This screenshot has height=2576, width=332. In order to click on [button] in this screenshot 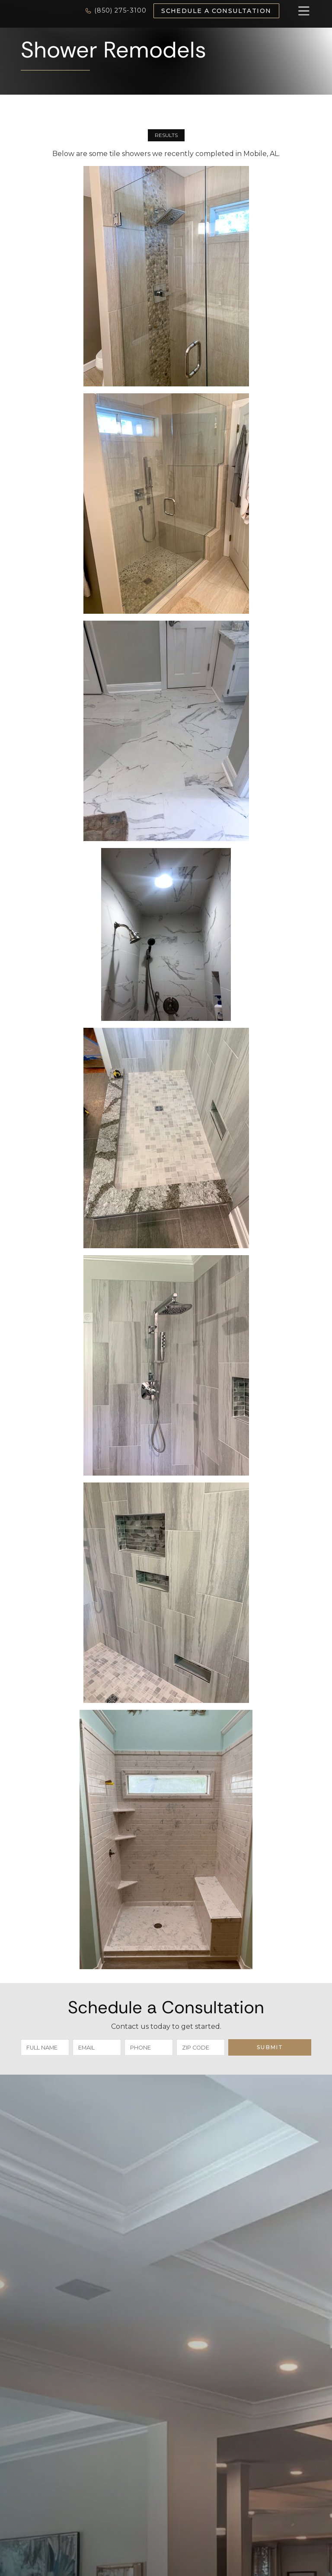, I will do `click(295, 11)`.